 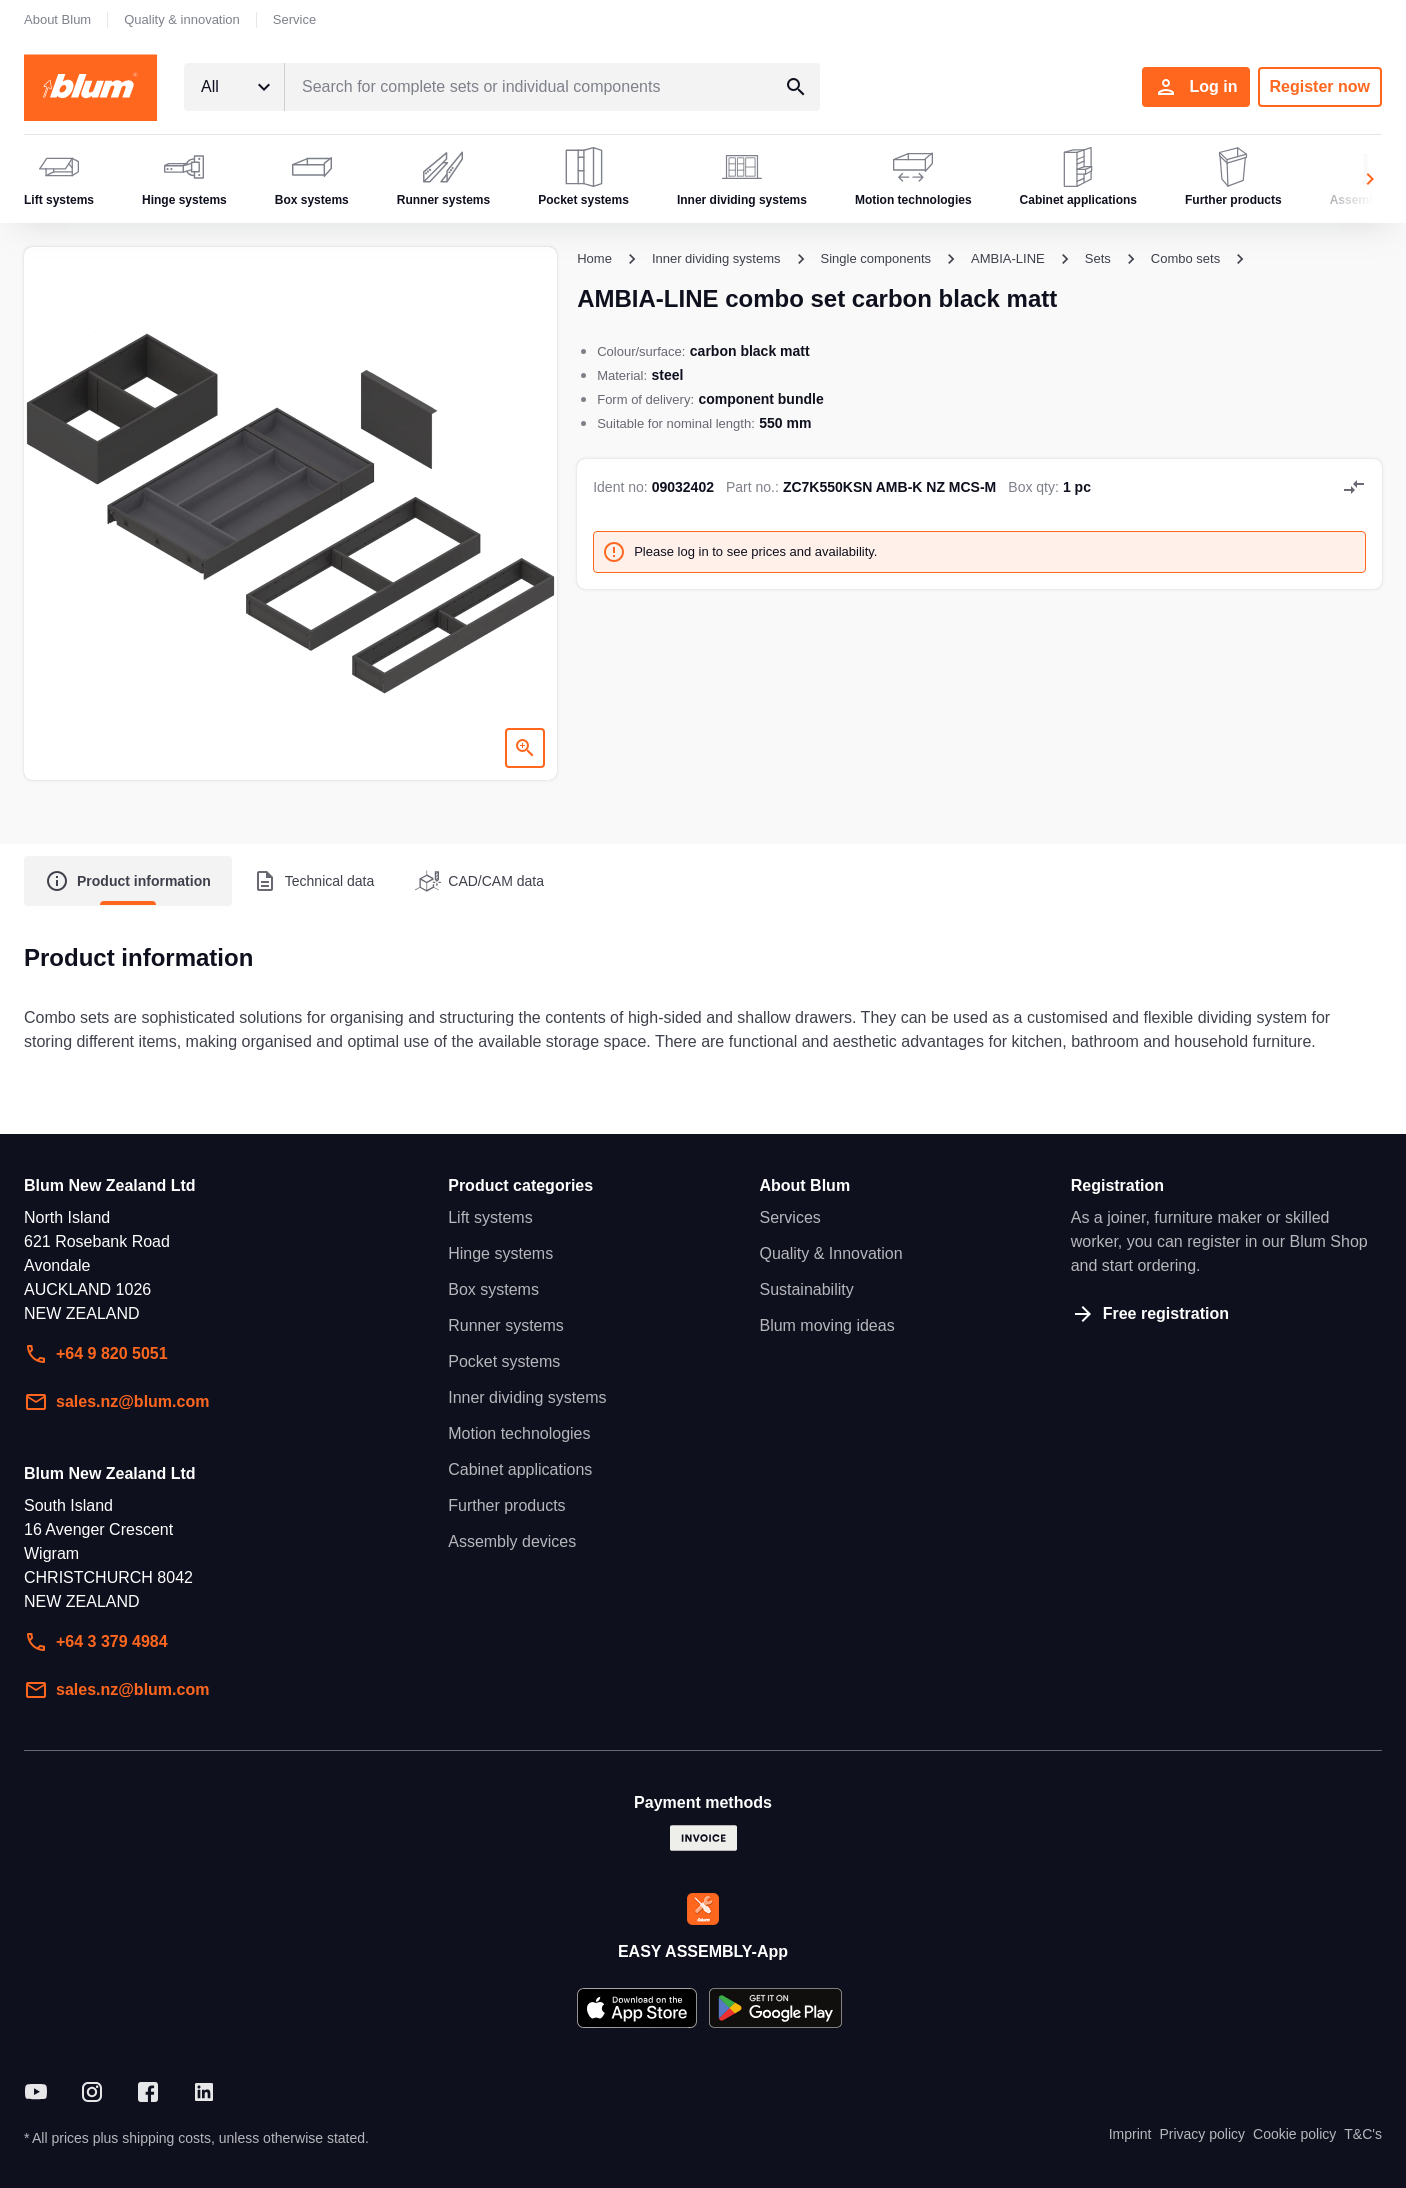 What do you see at coordinates (806, 1289) in the screenshot?
I see `Sustainability` at bounding box center [806, 1289].